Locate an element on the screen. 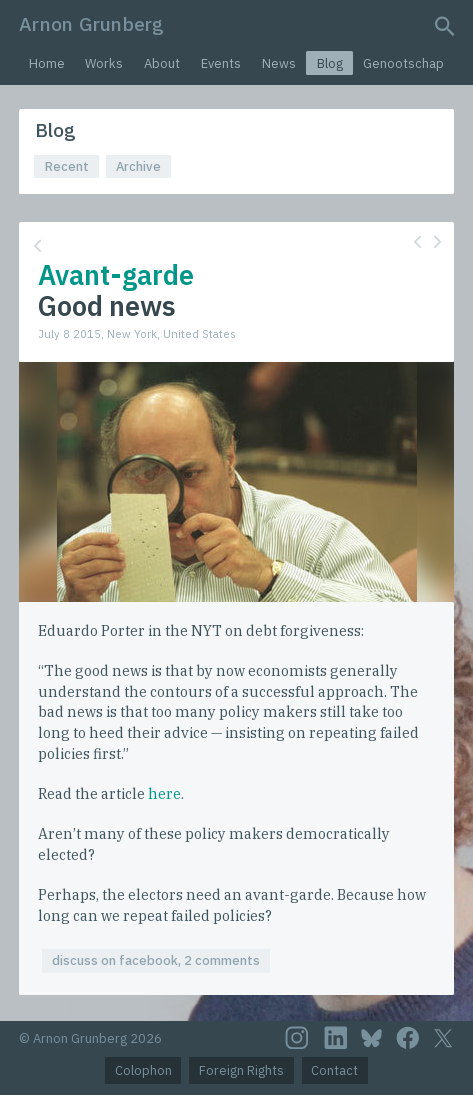 This screenshot has height=1095, width=473. Events is located at coordinates (221, 63).